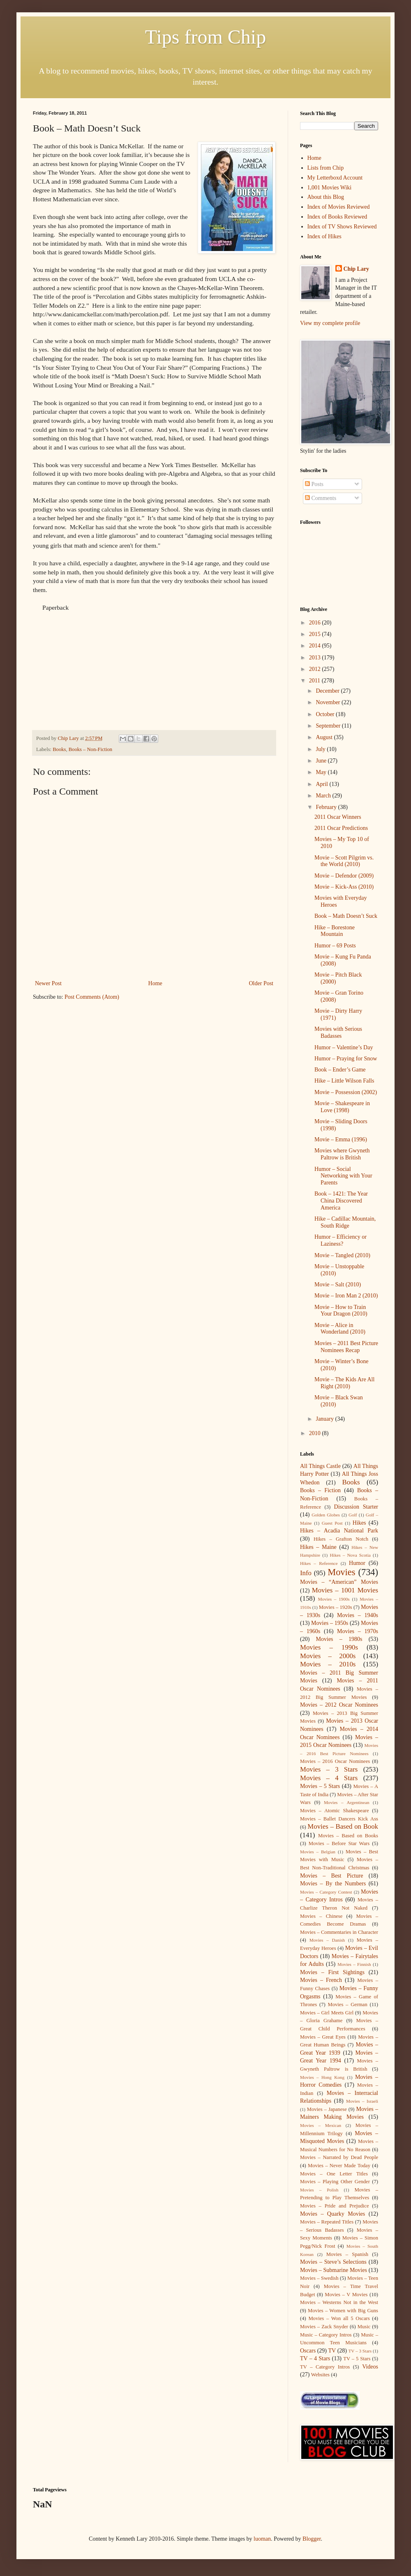 The image size is (411, 2576). I want to click on Movie – Shakespeare in Love (1998), so click(342, 1106).